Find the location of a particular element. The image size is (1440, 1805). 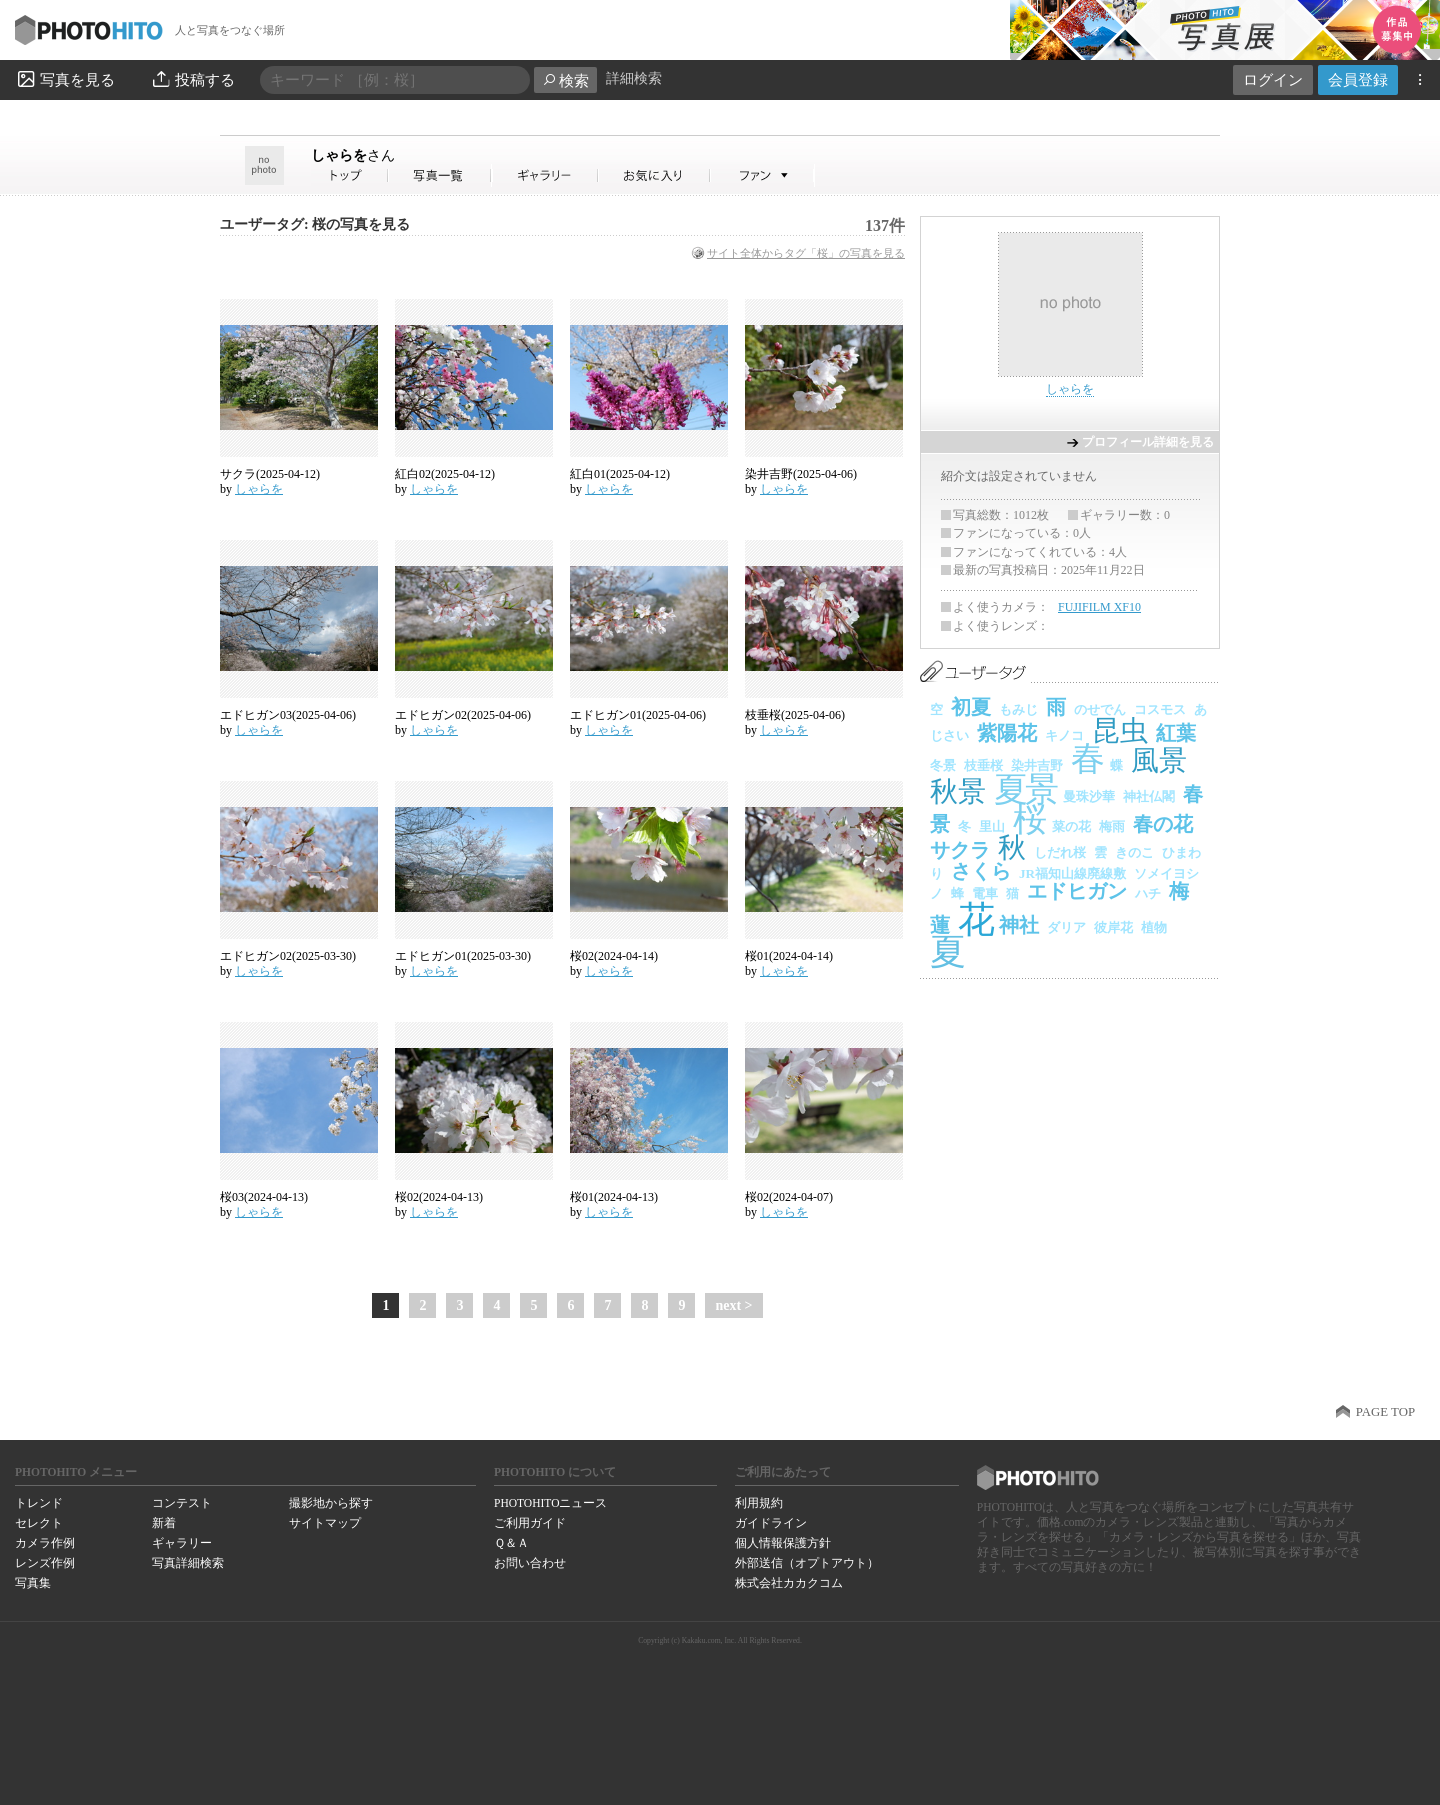

ご利用ガイド is located at coordinates (530, 1523).